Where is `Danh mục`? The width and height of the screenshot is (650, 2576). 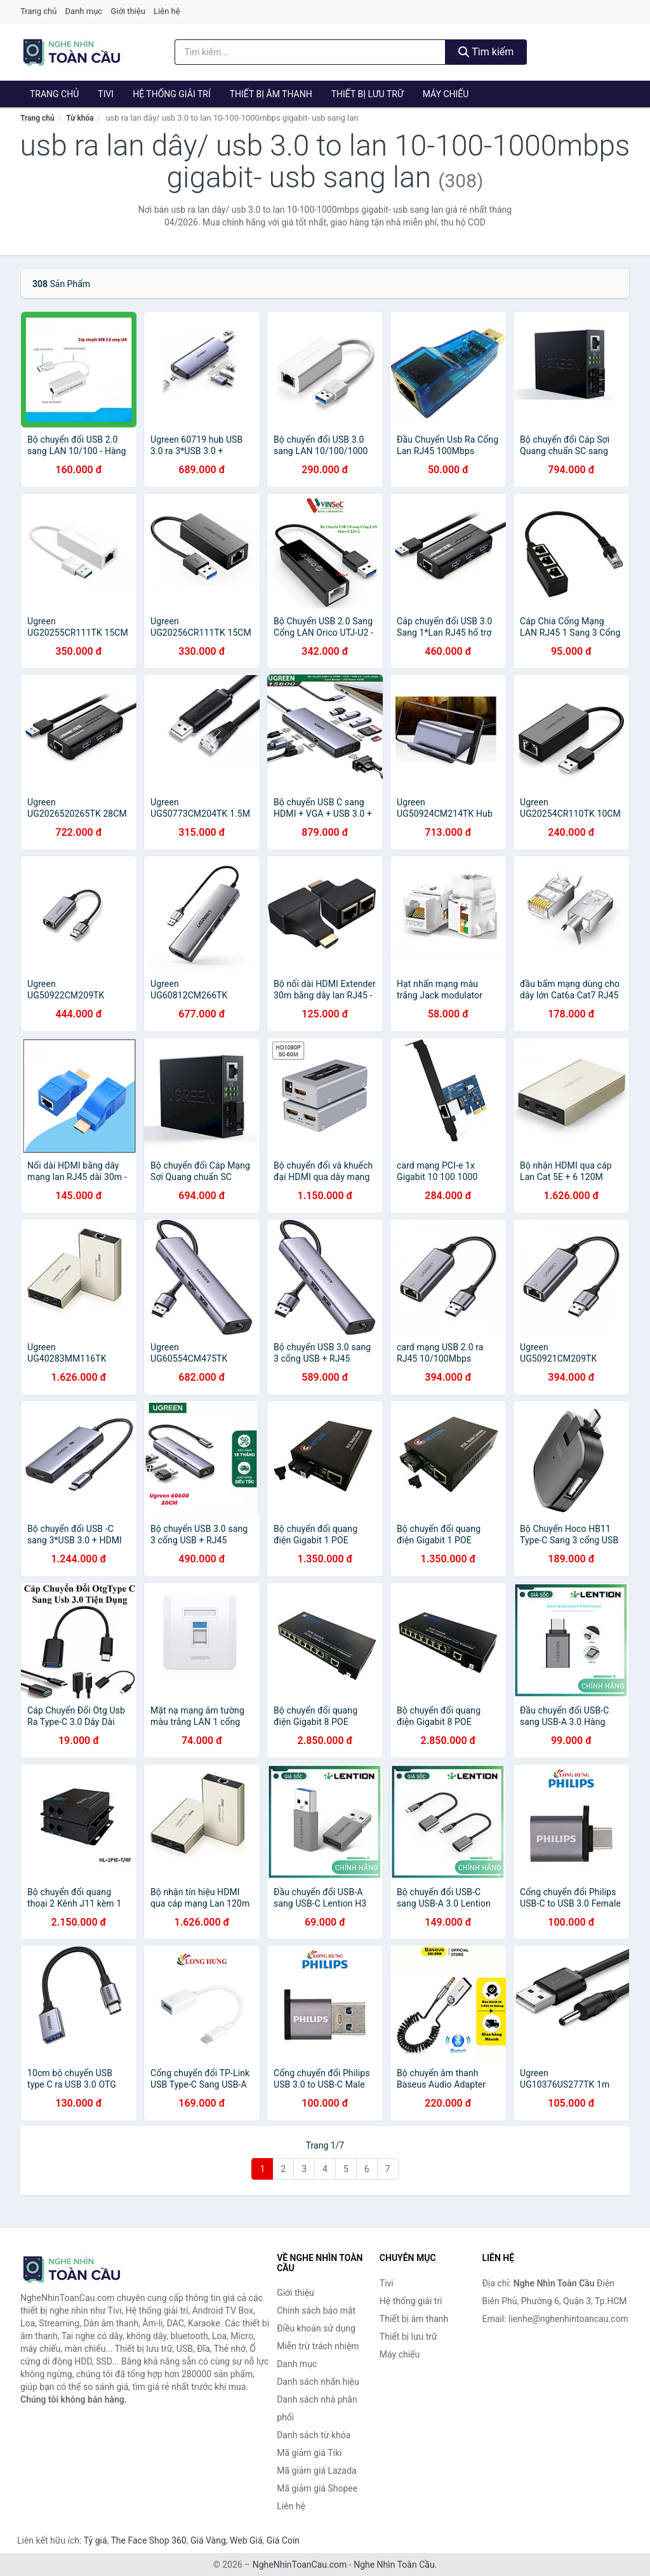
Danh mục is located at coordinates (84, 11).